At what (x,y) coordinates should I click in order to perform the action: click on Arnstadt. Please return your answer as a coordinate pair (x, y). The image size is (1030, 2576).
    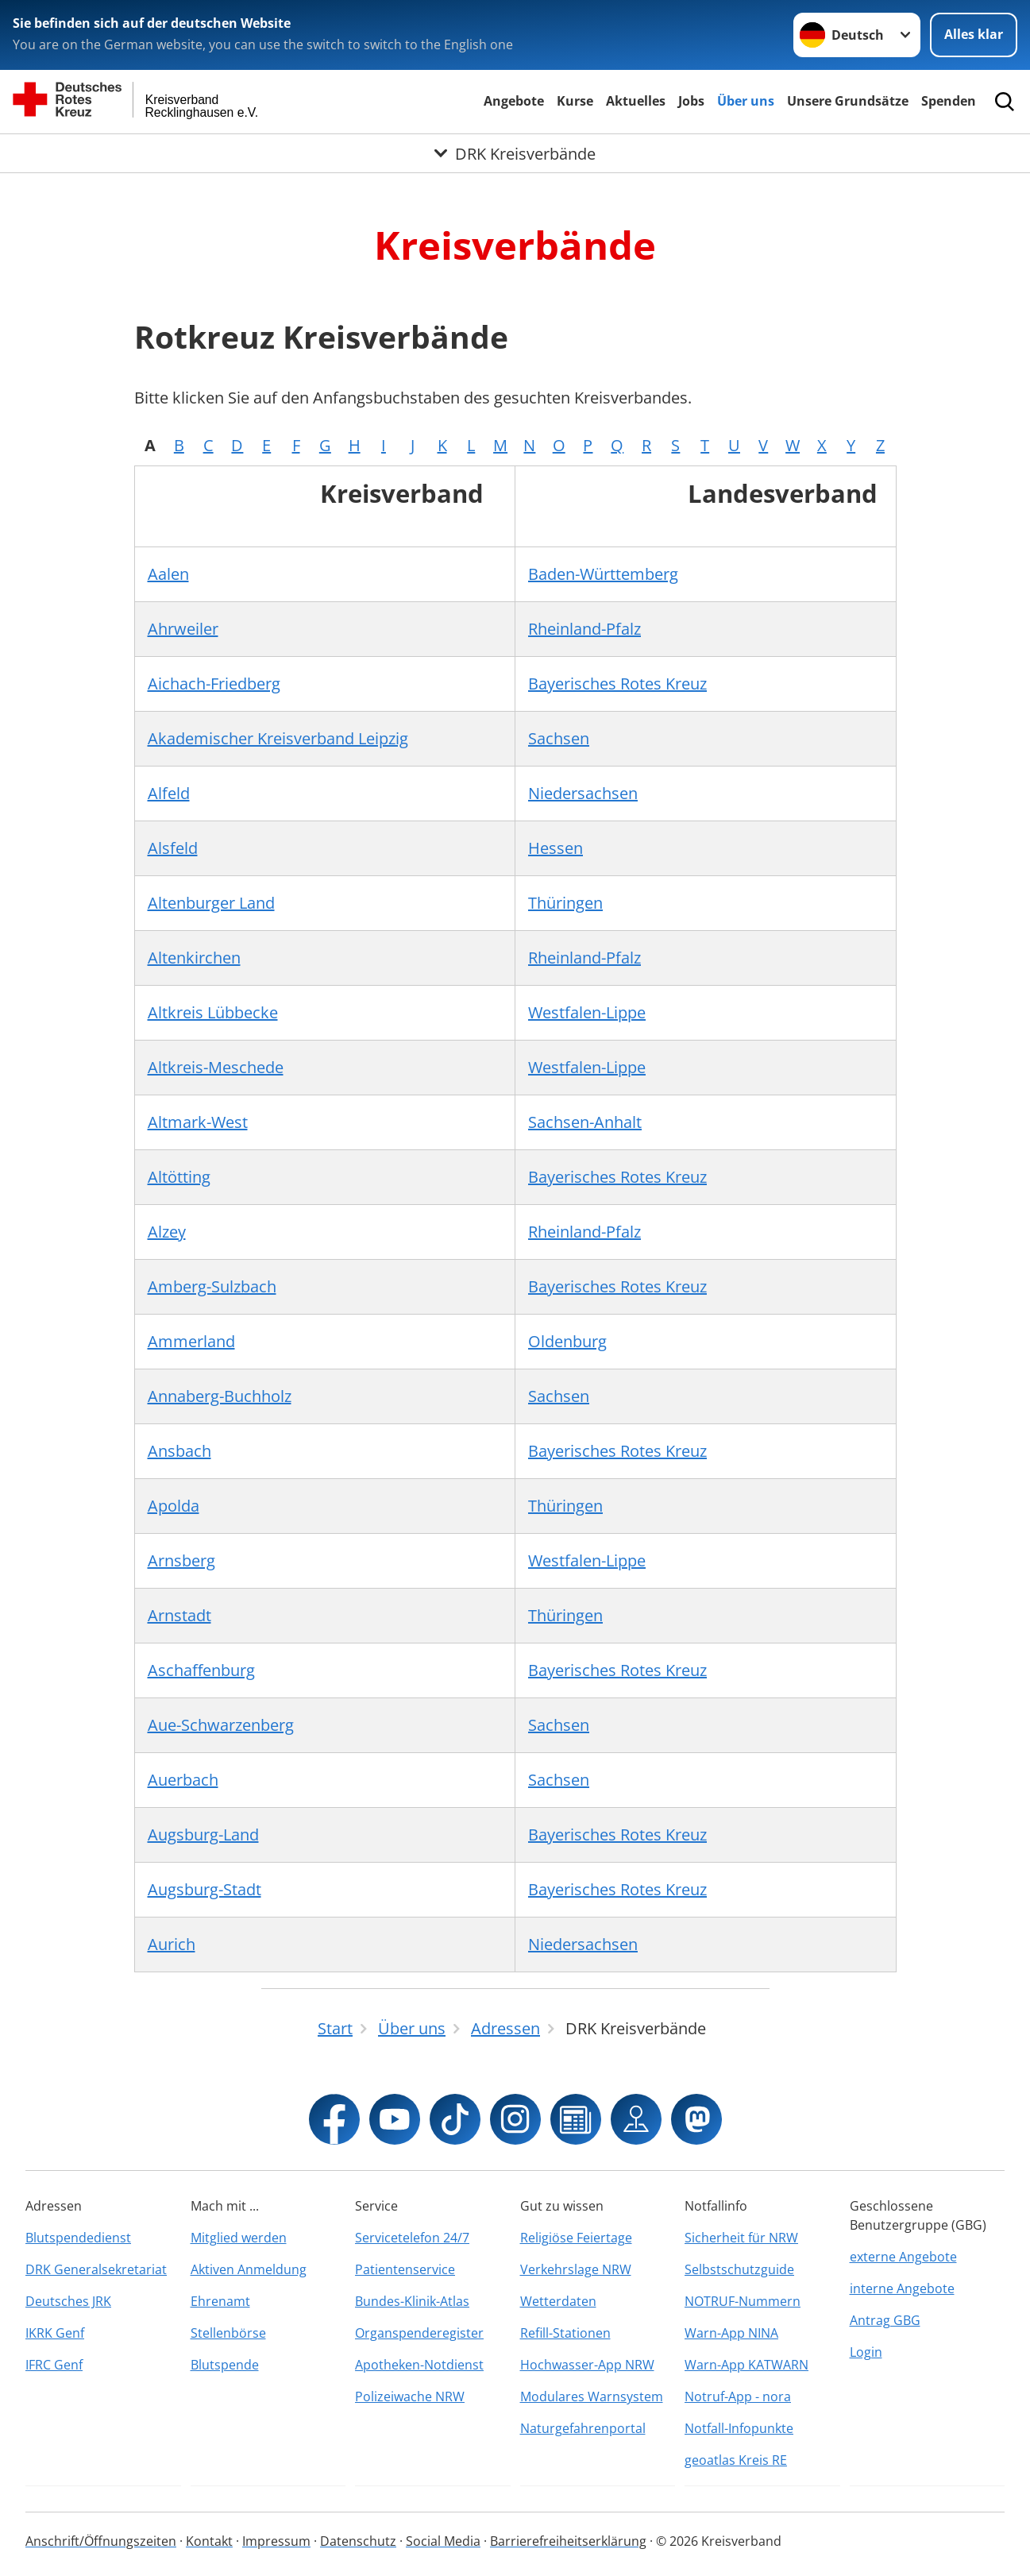
    Looking at the image, I should click on (179, 1615).